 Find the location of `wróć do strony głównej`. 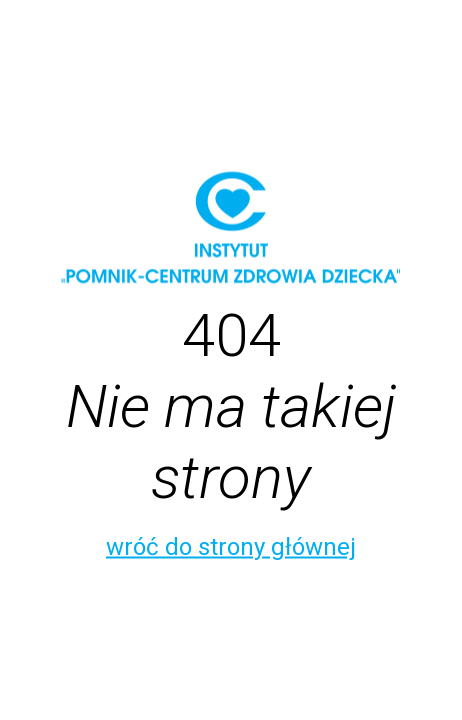

wróć do strony głównej is located at coordinates (231, 547).